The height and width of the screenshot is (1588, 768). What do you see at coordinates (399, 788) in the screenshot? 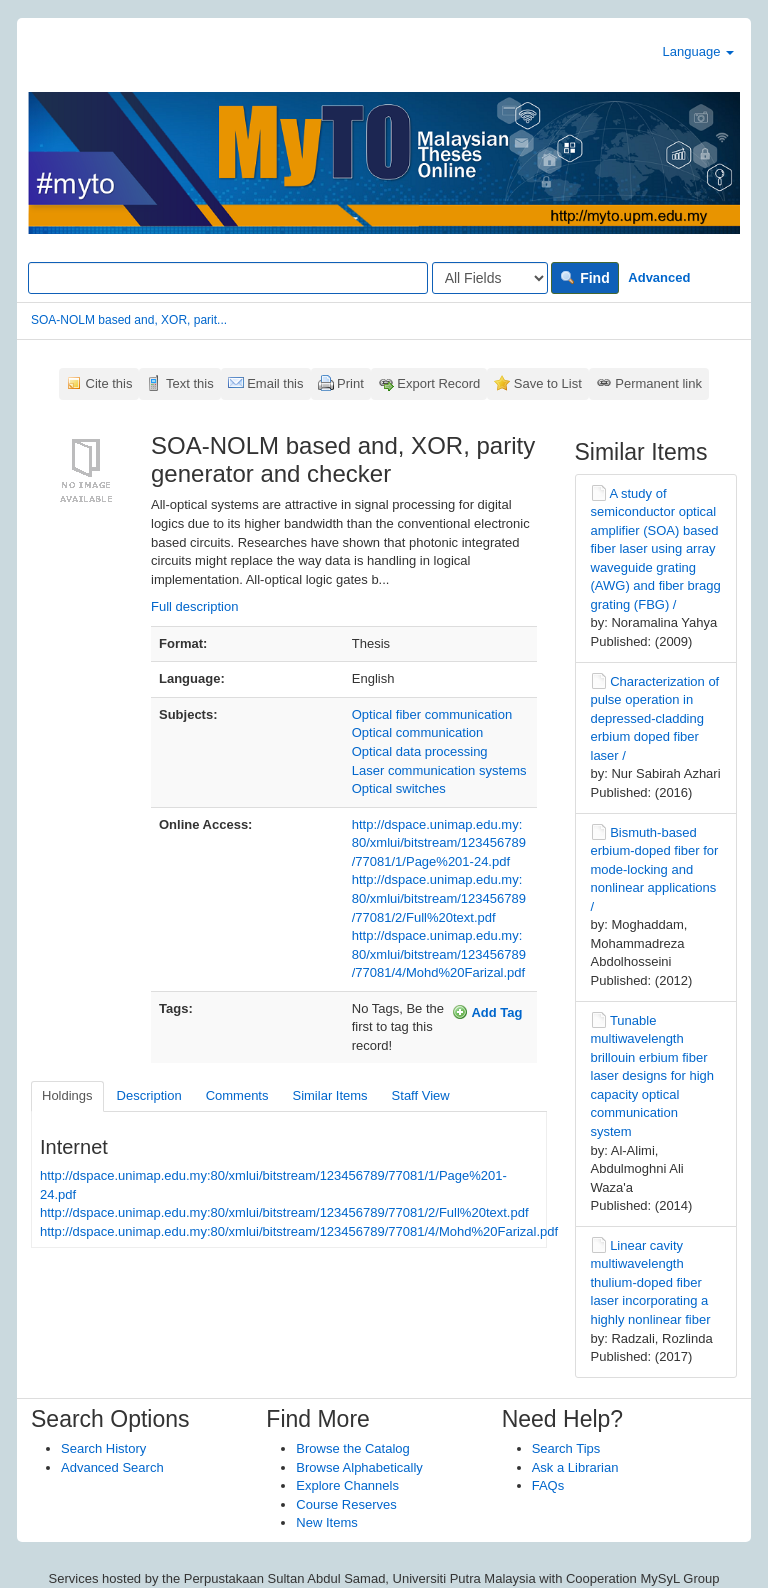
I see `Optical switches` at bounding box center [399, 788].